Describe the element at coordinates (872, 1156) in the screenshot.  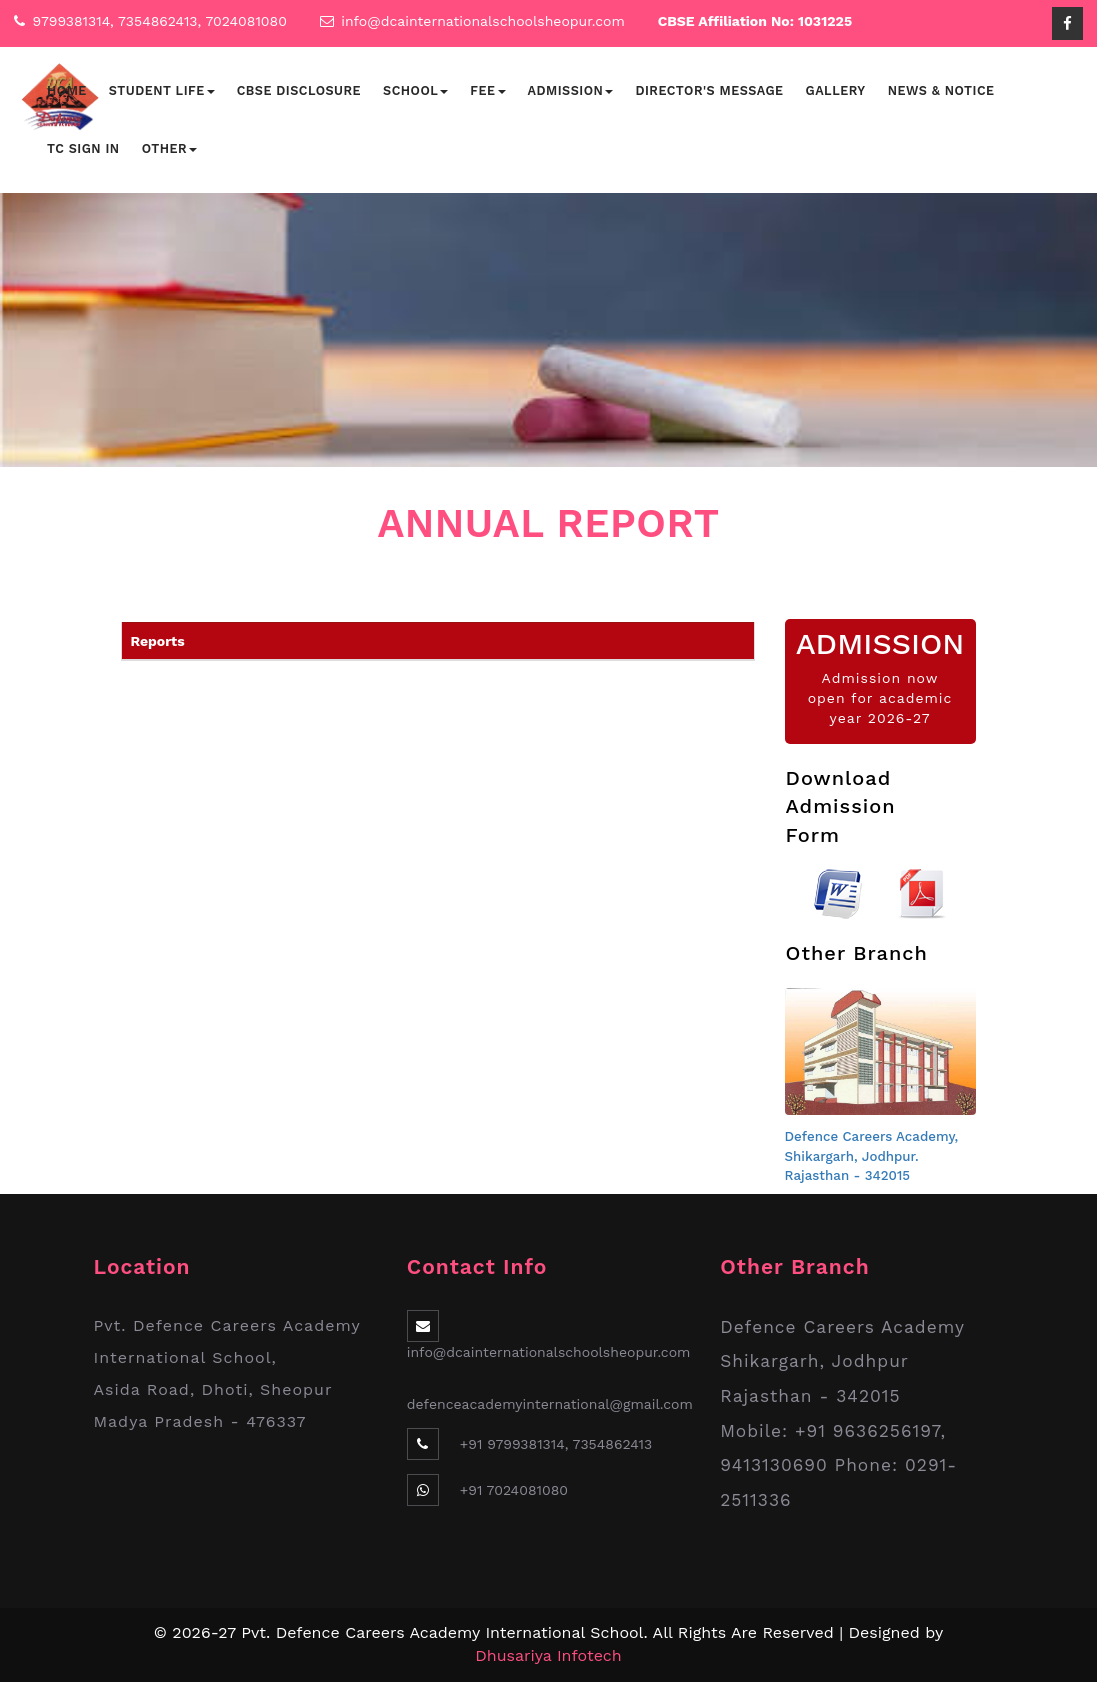
I see `Defence Careers Academy, Shikargarh, Jodhpur. Rajasthan - 342015` at that location.